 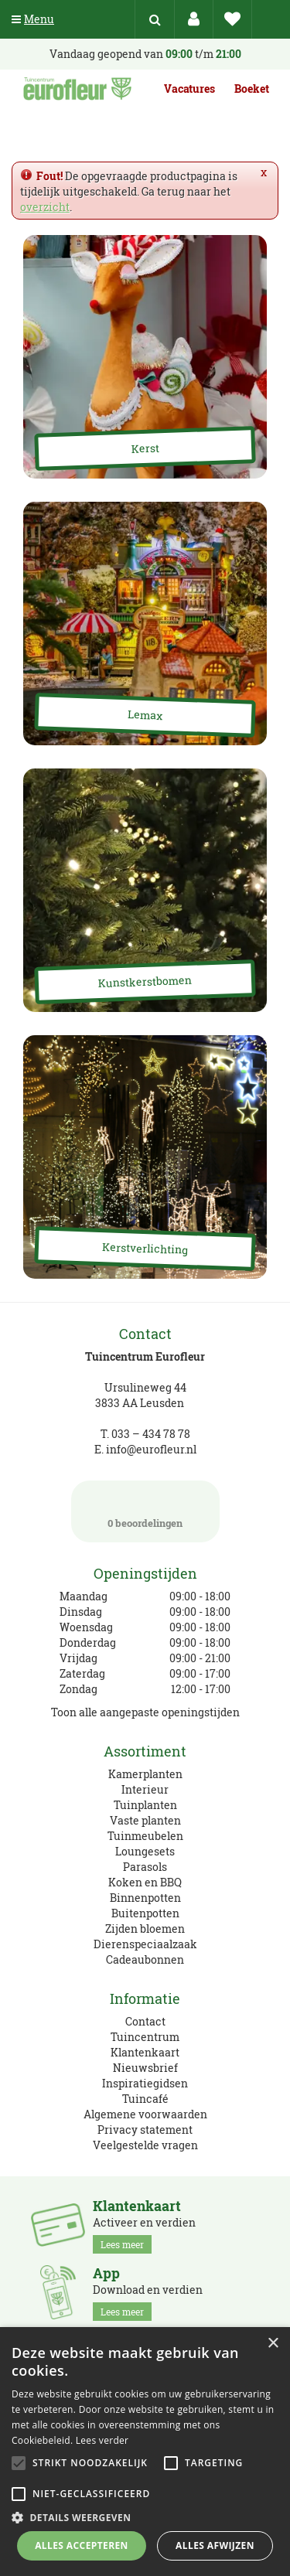 I want to click on Privacy statement, so click(x=145, y=2129).